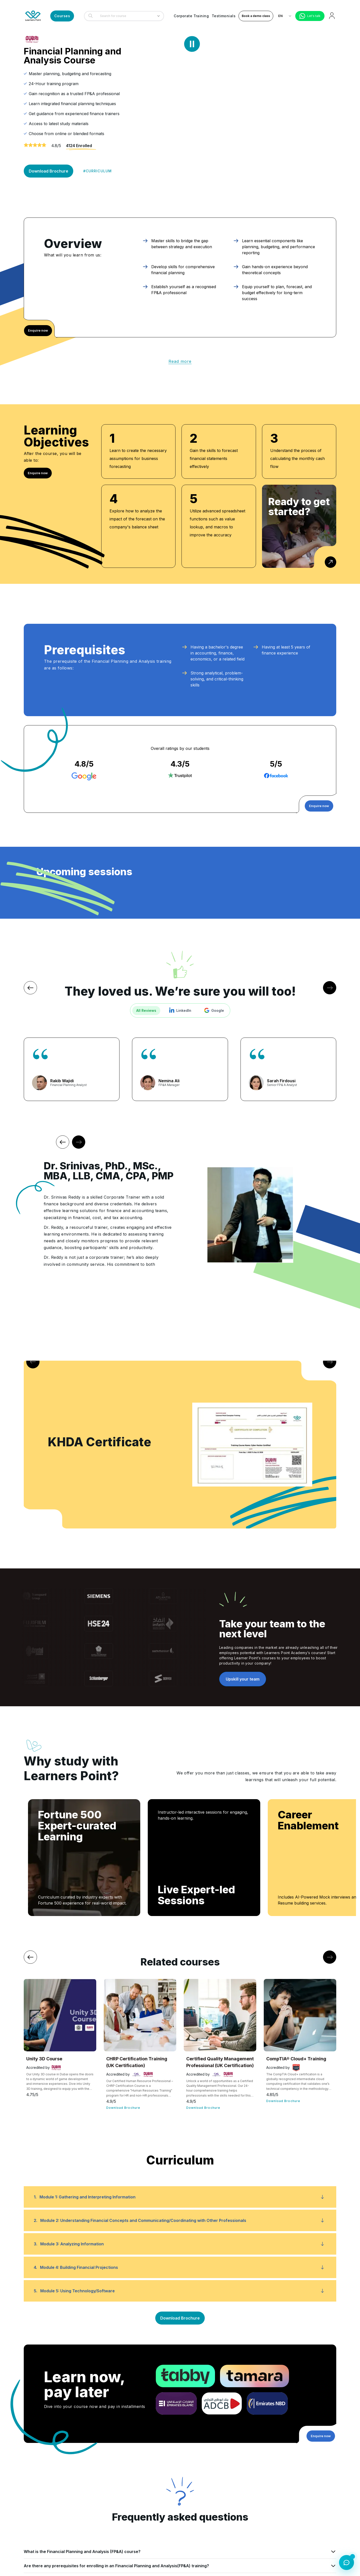  What do you see at coordinates (201, 2063) in the screenshot?
I see `Name` at bounding box center [201, 2063].